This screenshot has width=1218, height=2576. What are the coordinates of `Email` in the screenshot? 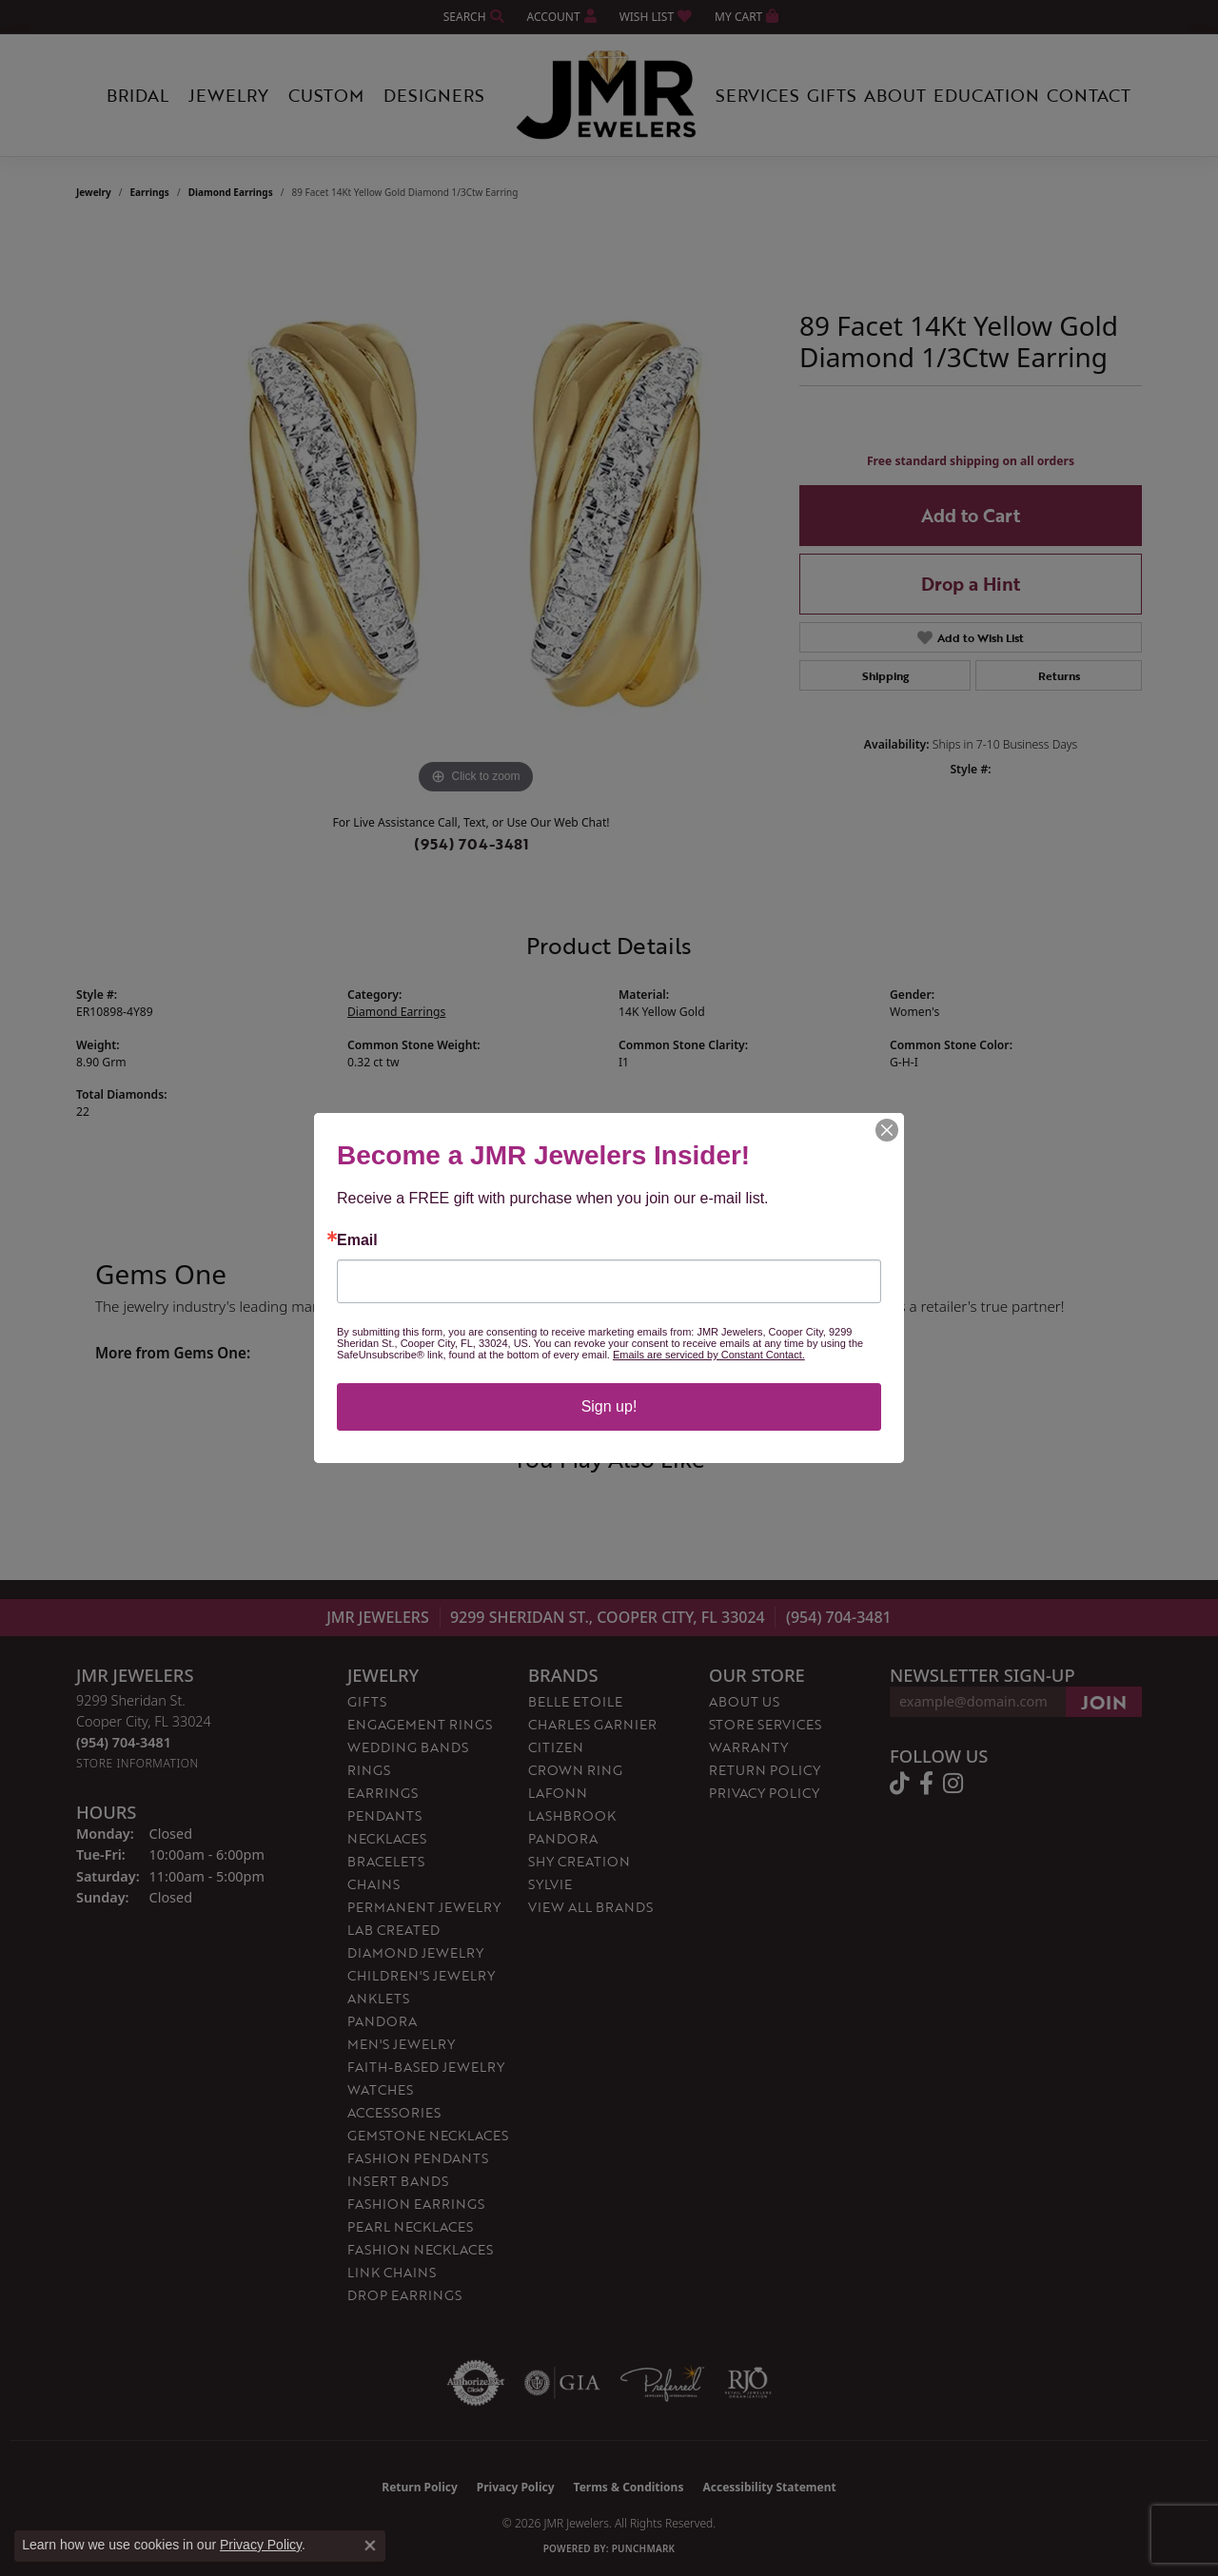 It's located at (357, 1240).